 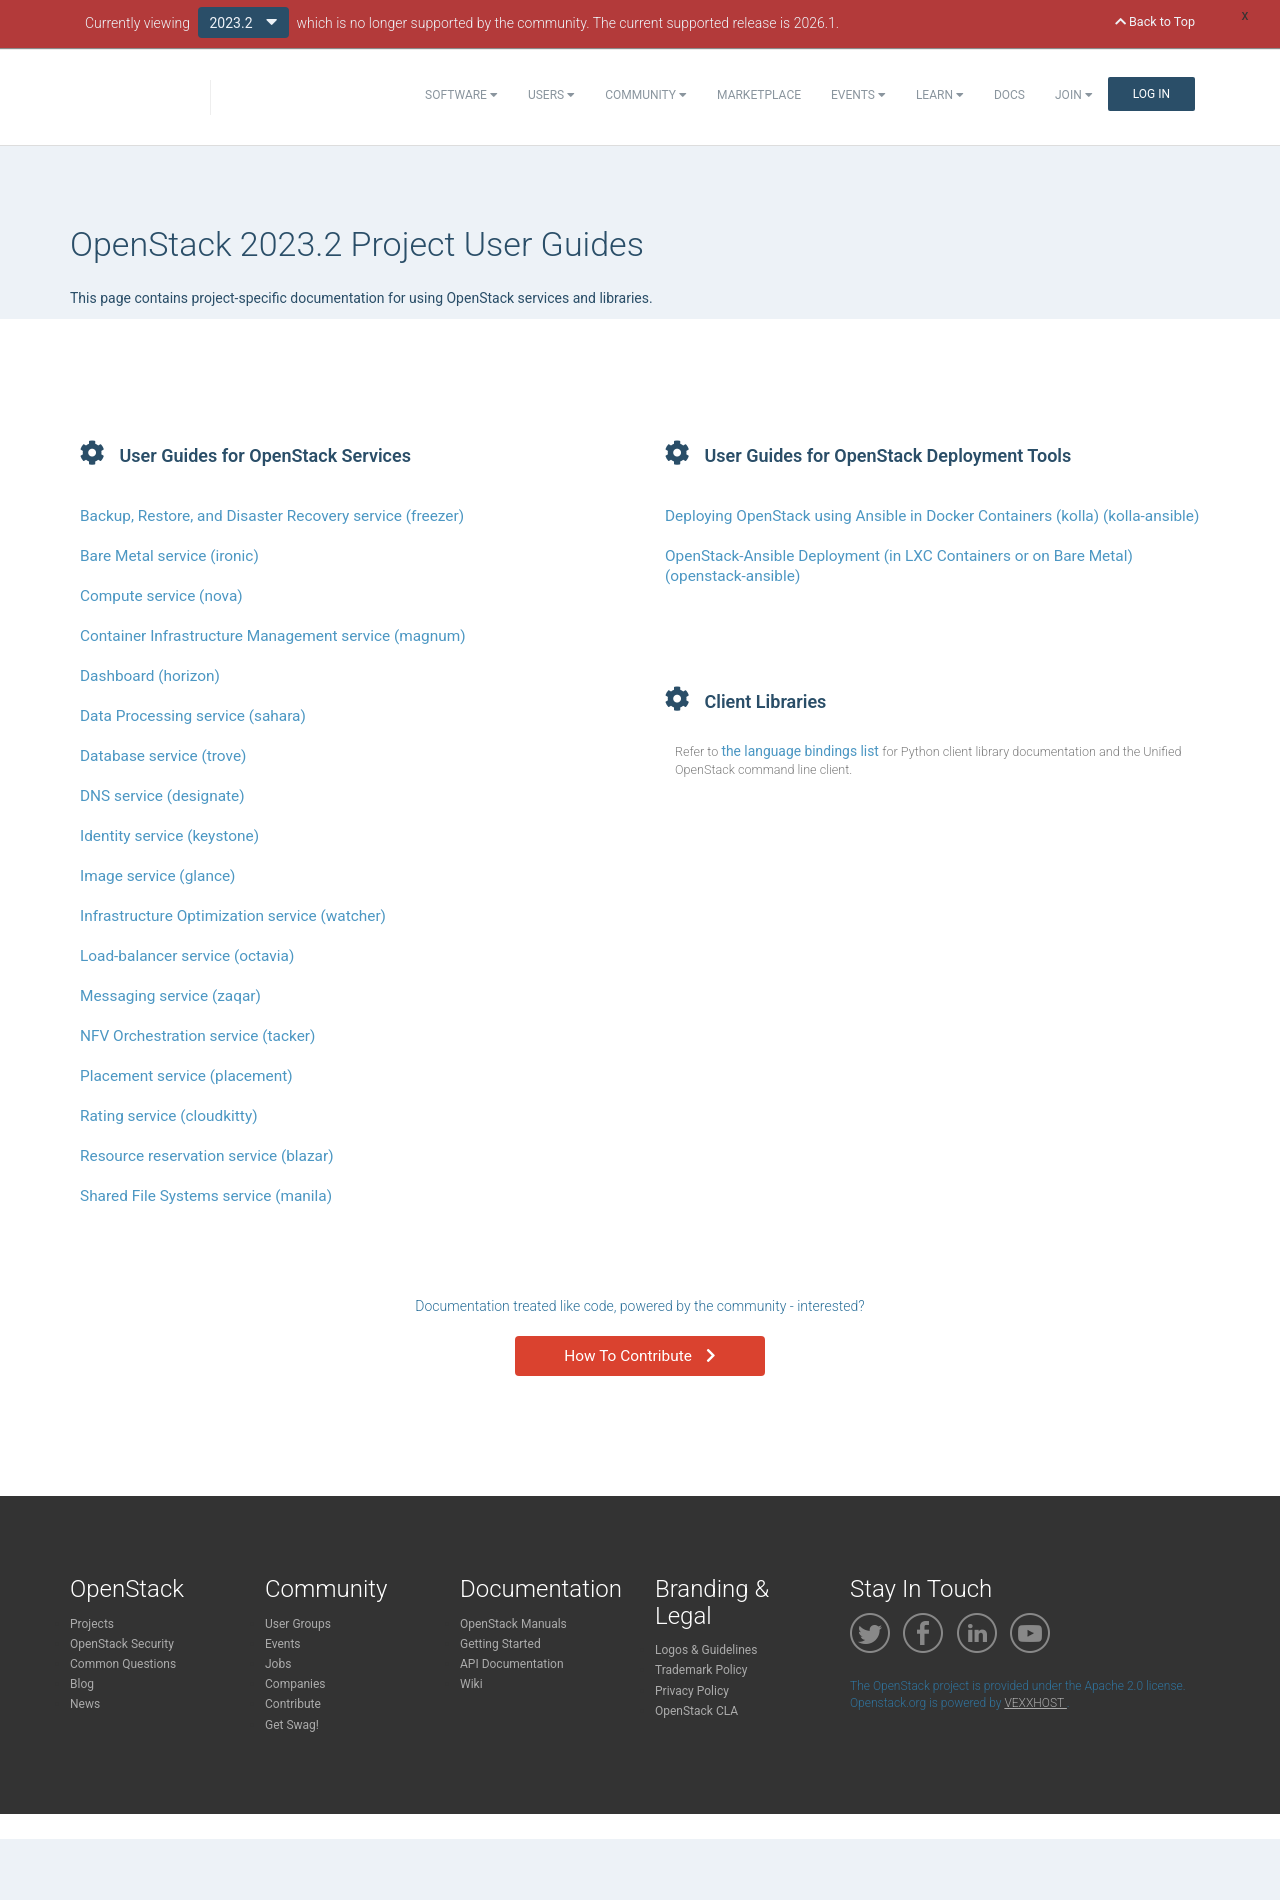 What do you see at coordinates (551, 95) in the screenshot?
I see `Users` at bounding box center [551, 95].